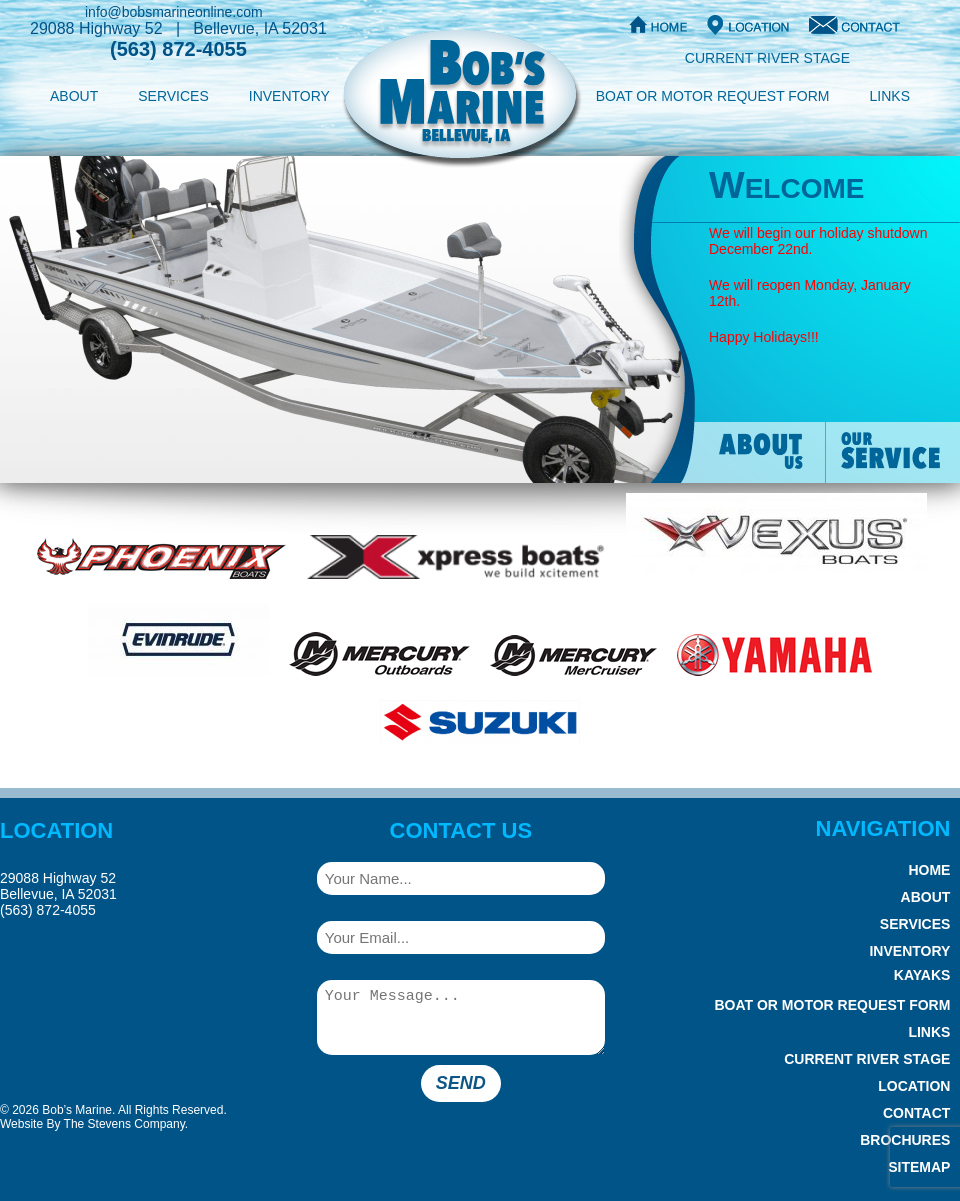 The image size is (960, 1201). What do you see at coordinates (173, 96) in the screenshot?
I see `Services` at bounding box center [173, 96].